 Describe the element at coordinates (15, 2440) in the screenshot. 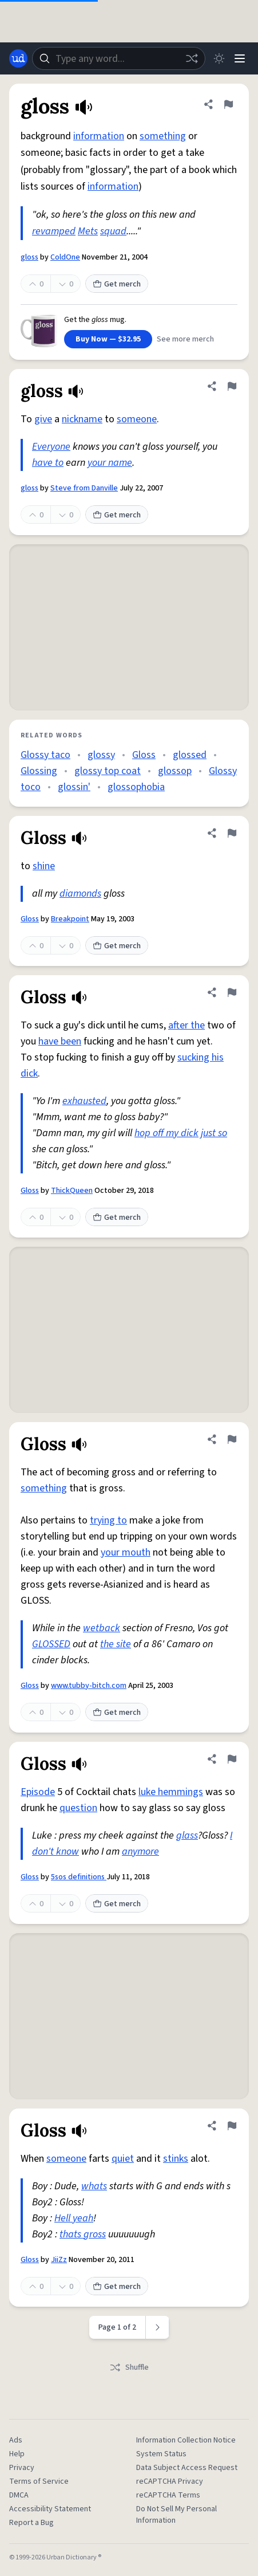

I see `Ads` at that location.